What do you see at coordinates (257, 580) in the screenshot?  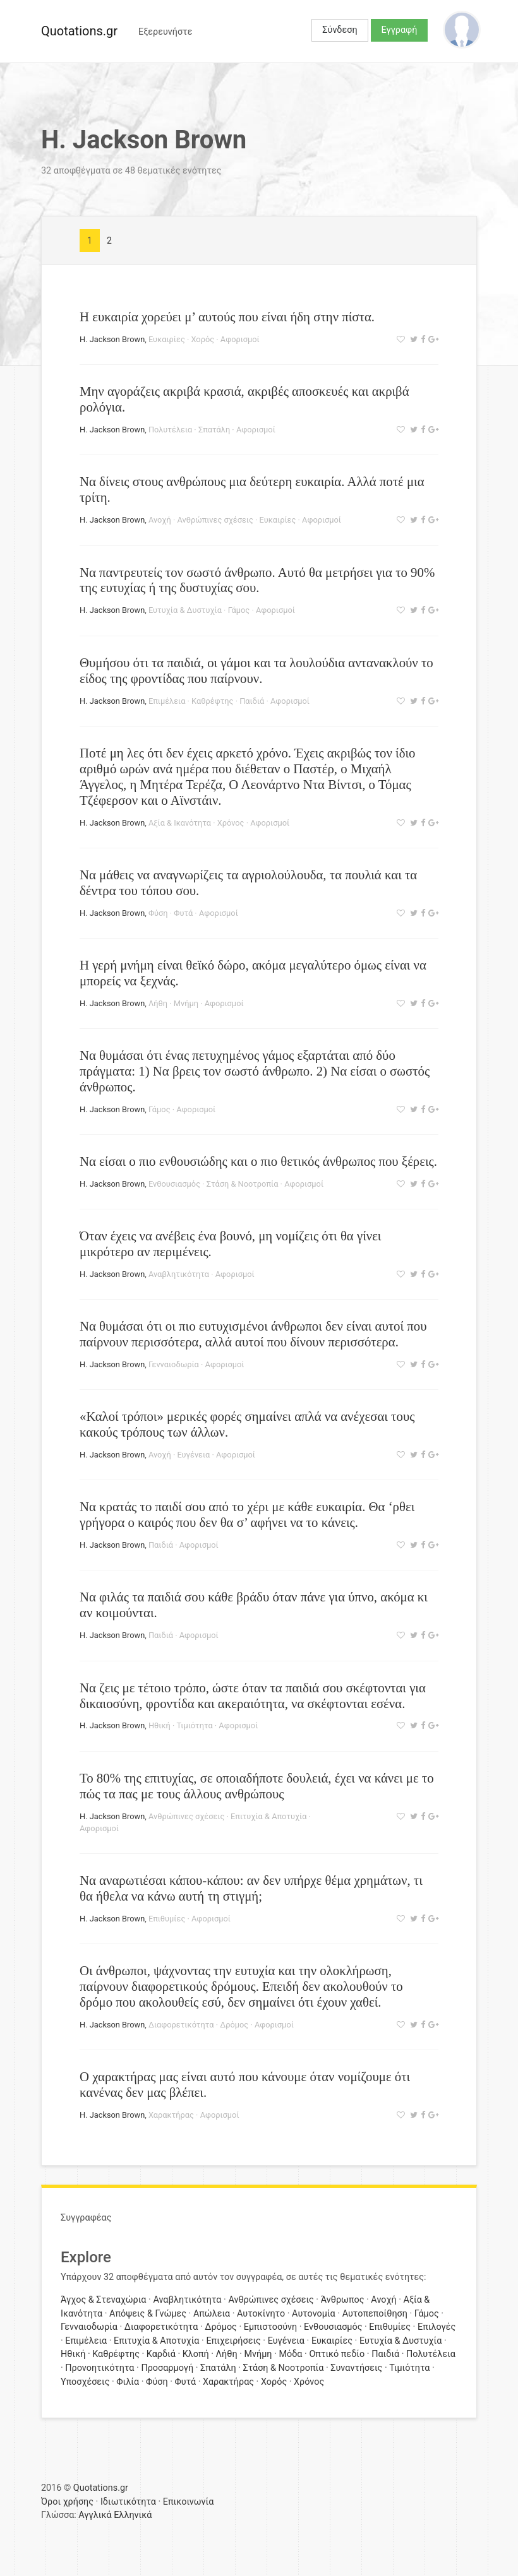 I see `Να παντρευτείς τον σωστό άνθρωπο. Αυτό θα μετρήσει για το 90% της ευτυχίας ή της δυστυχίας σου.` at bounding box center [257, 580].